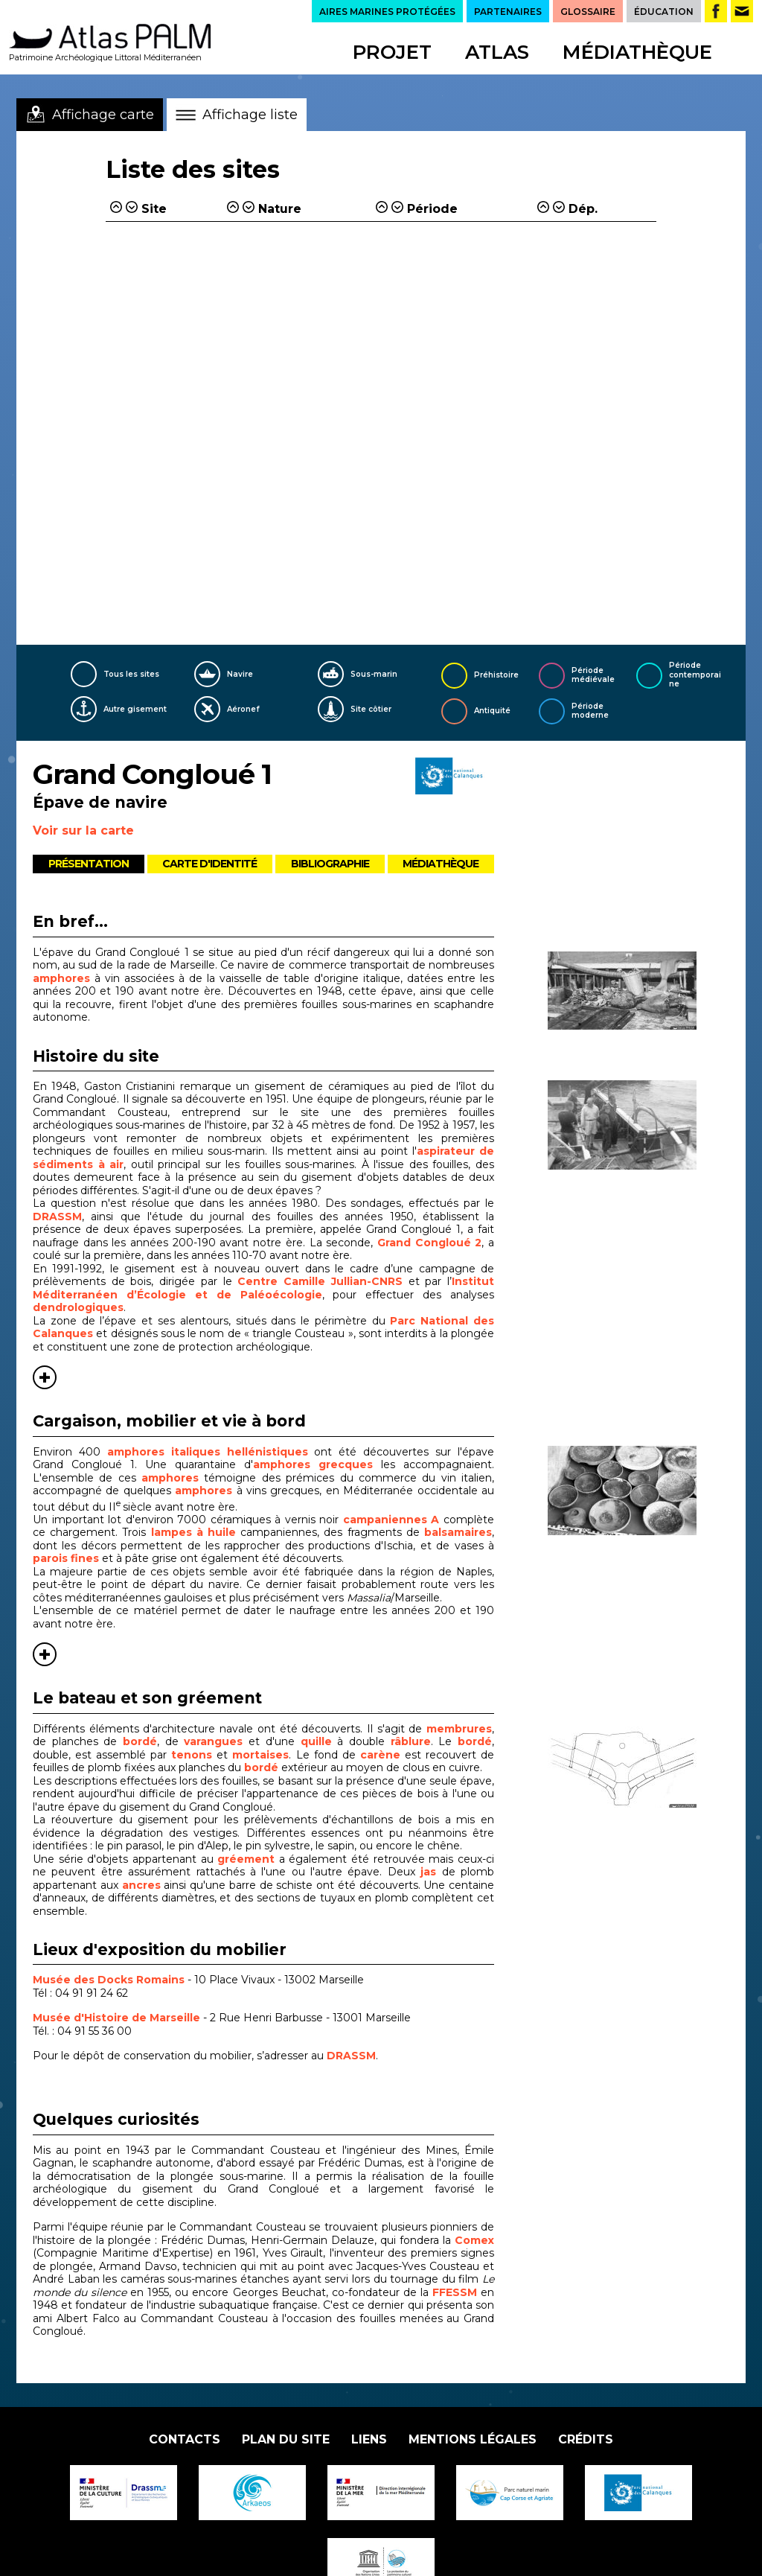 This screenshot has height=2576, width=762. Describe the element at coordinates (382, 1755) in the screenshot. I see `carène` at that location.